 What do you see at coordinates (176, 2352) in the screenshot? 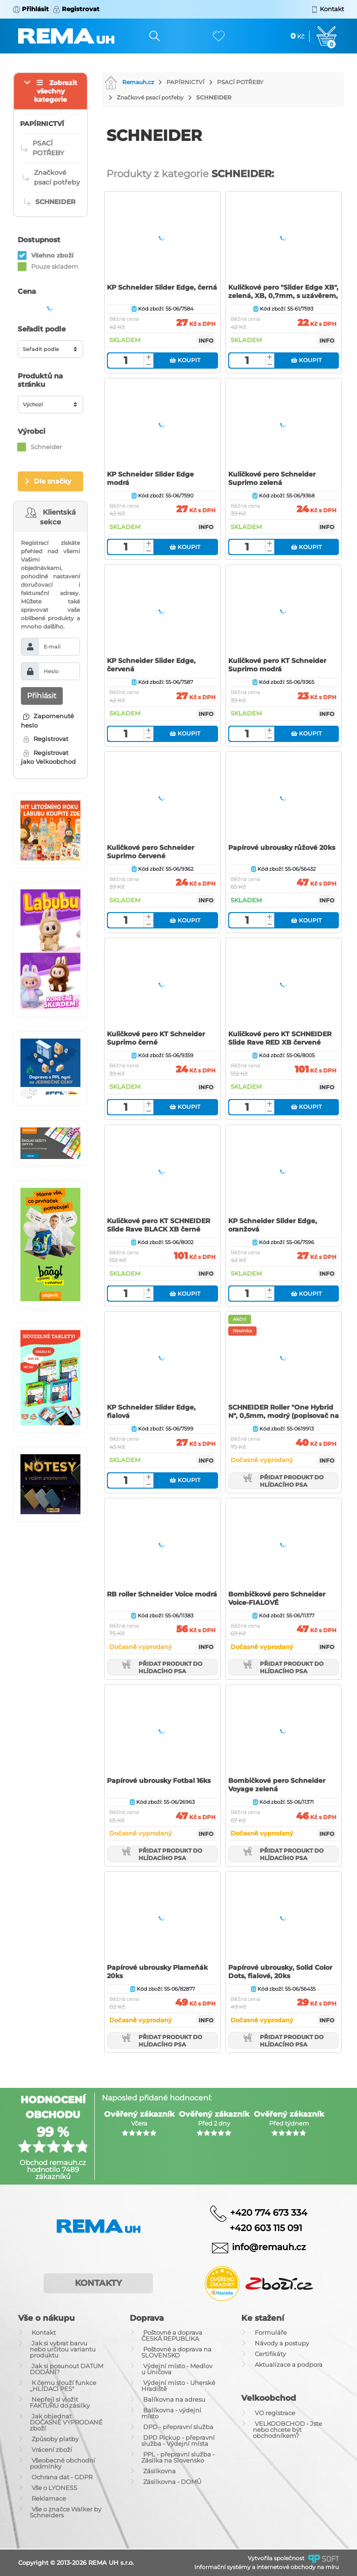
I see `Poštovné a doprava na SLOVENSKO` at bounding box center [176, 2352].